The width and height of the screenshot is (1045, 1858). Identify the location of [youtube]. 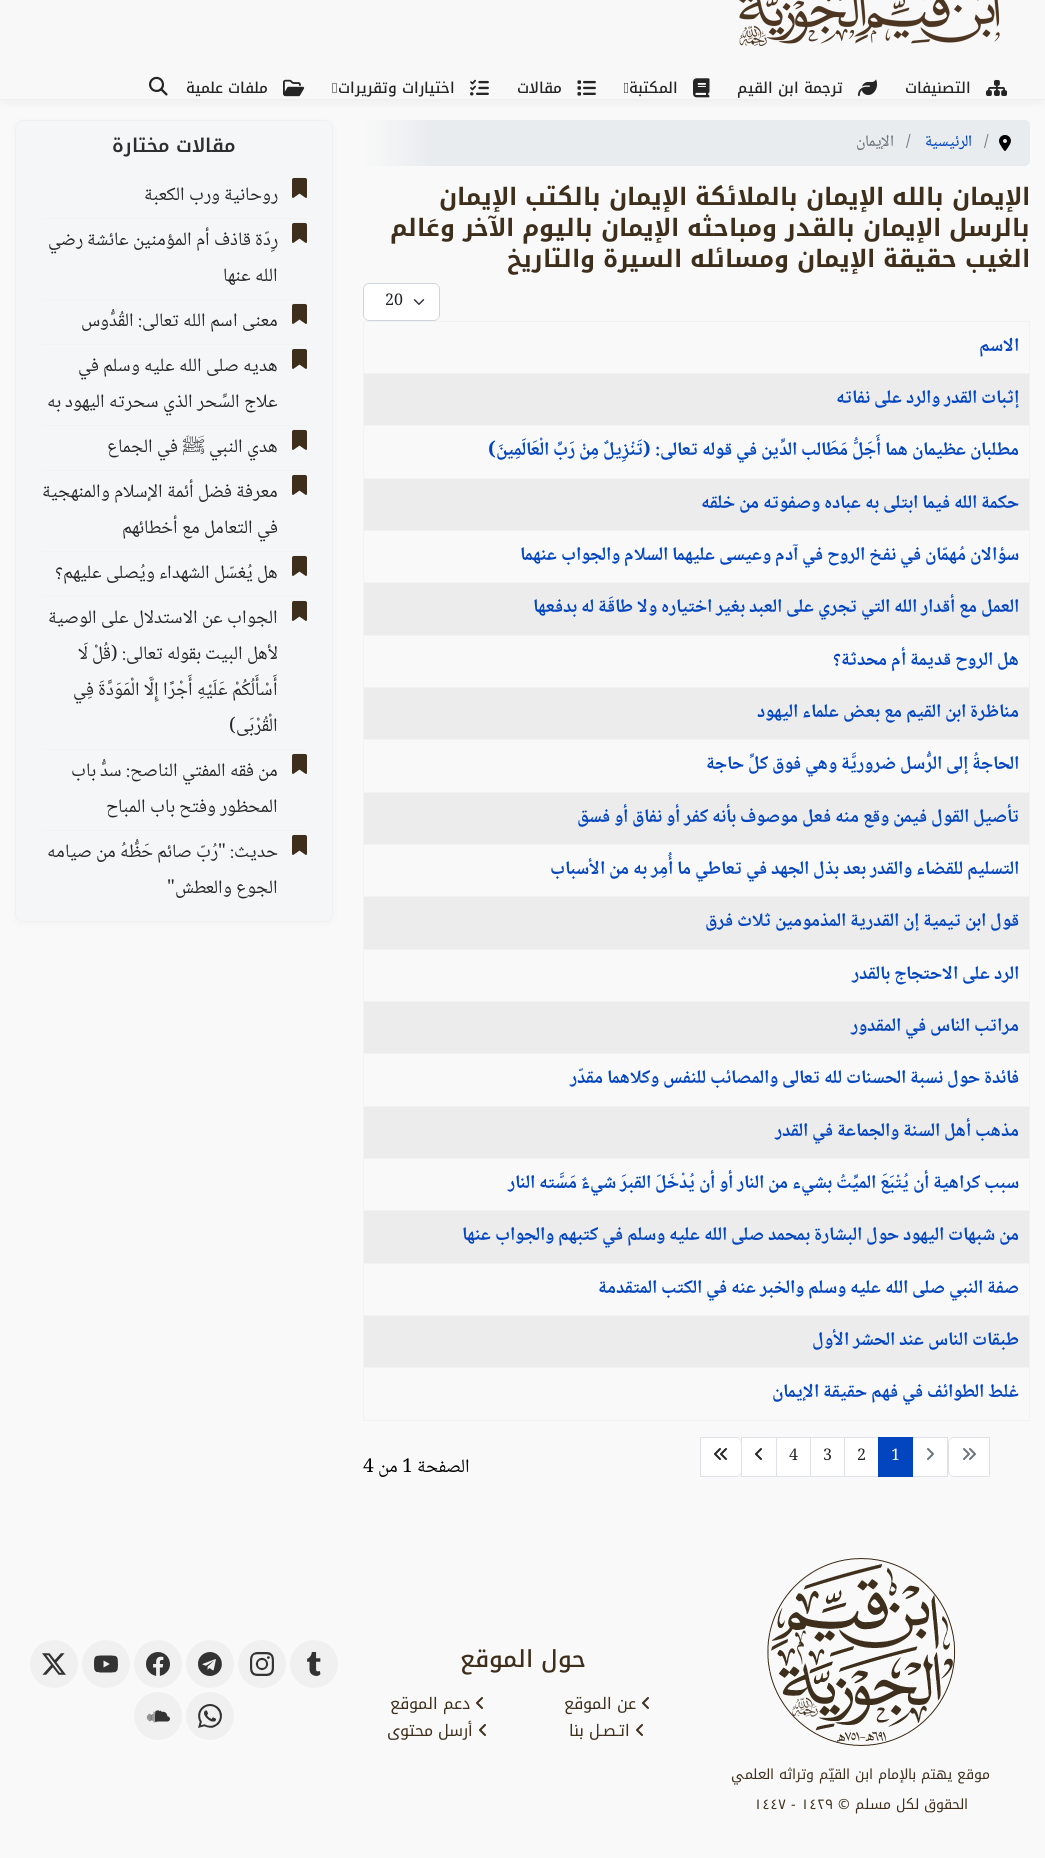
(106, 1664).